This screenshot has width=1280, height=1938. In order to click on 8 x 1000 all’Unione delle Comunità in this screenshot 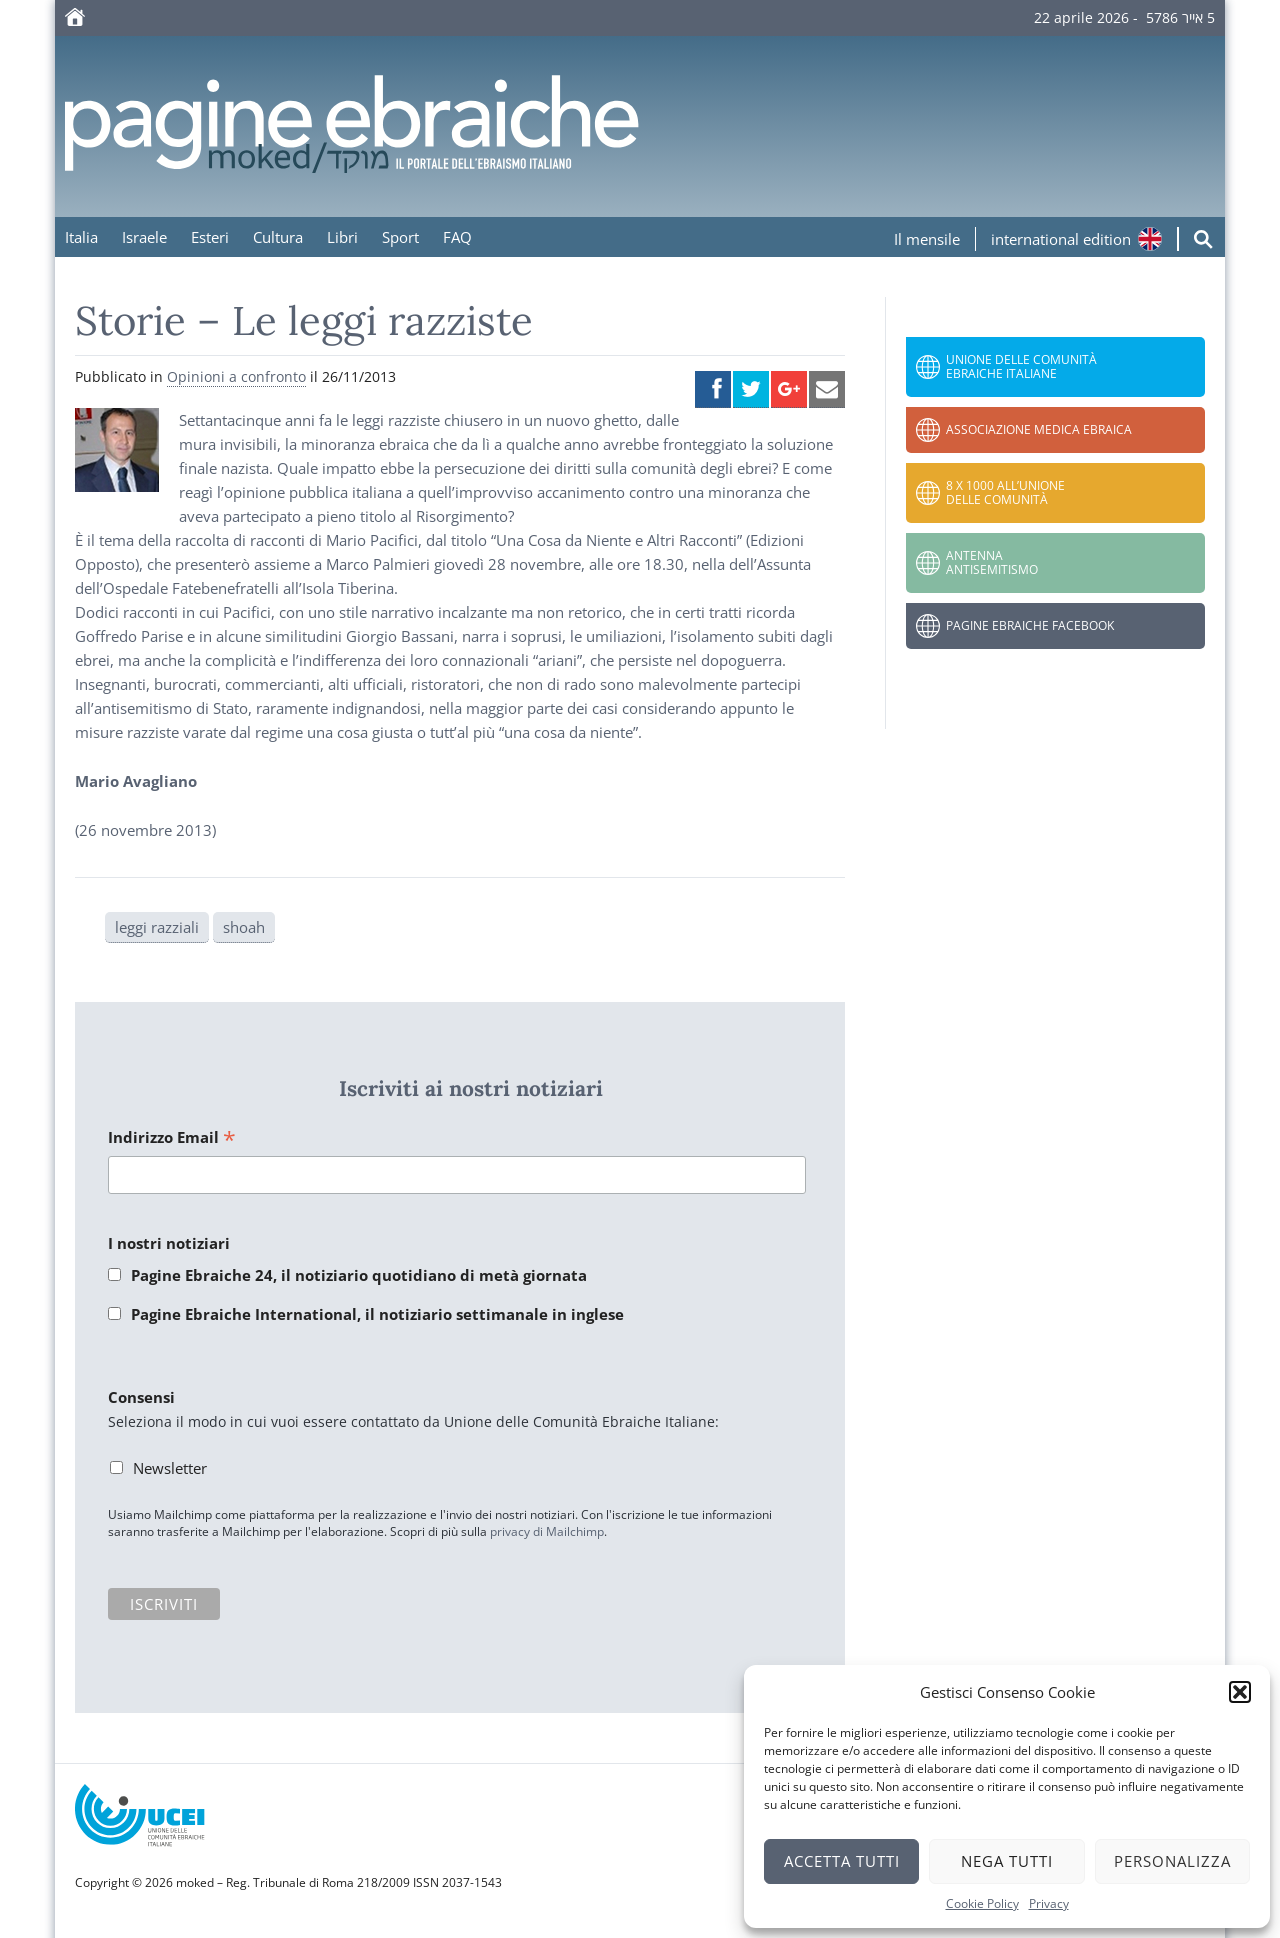, I will do `click(1005, 492)`.